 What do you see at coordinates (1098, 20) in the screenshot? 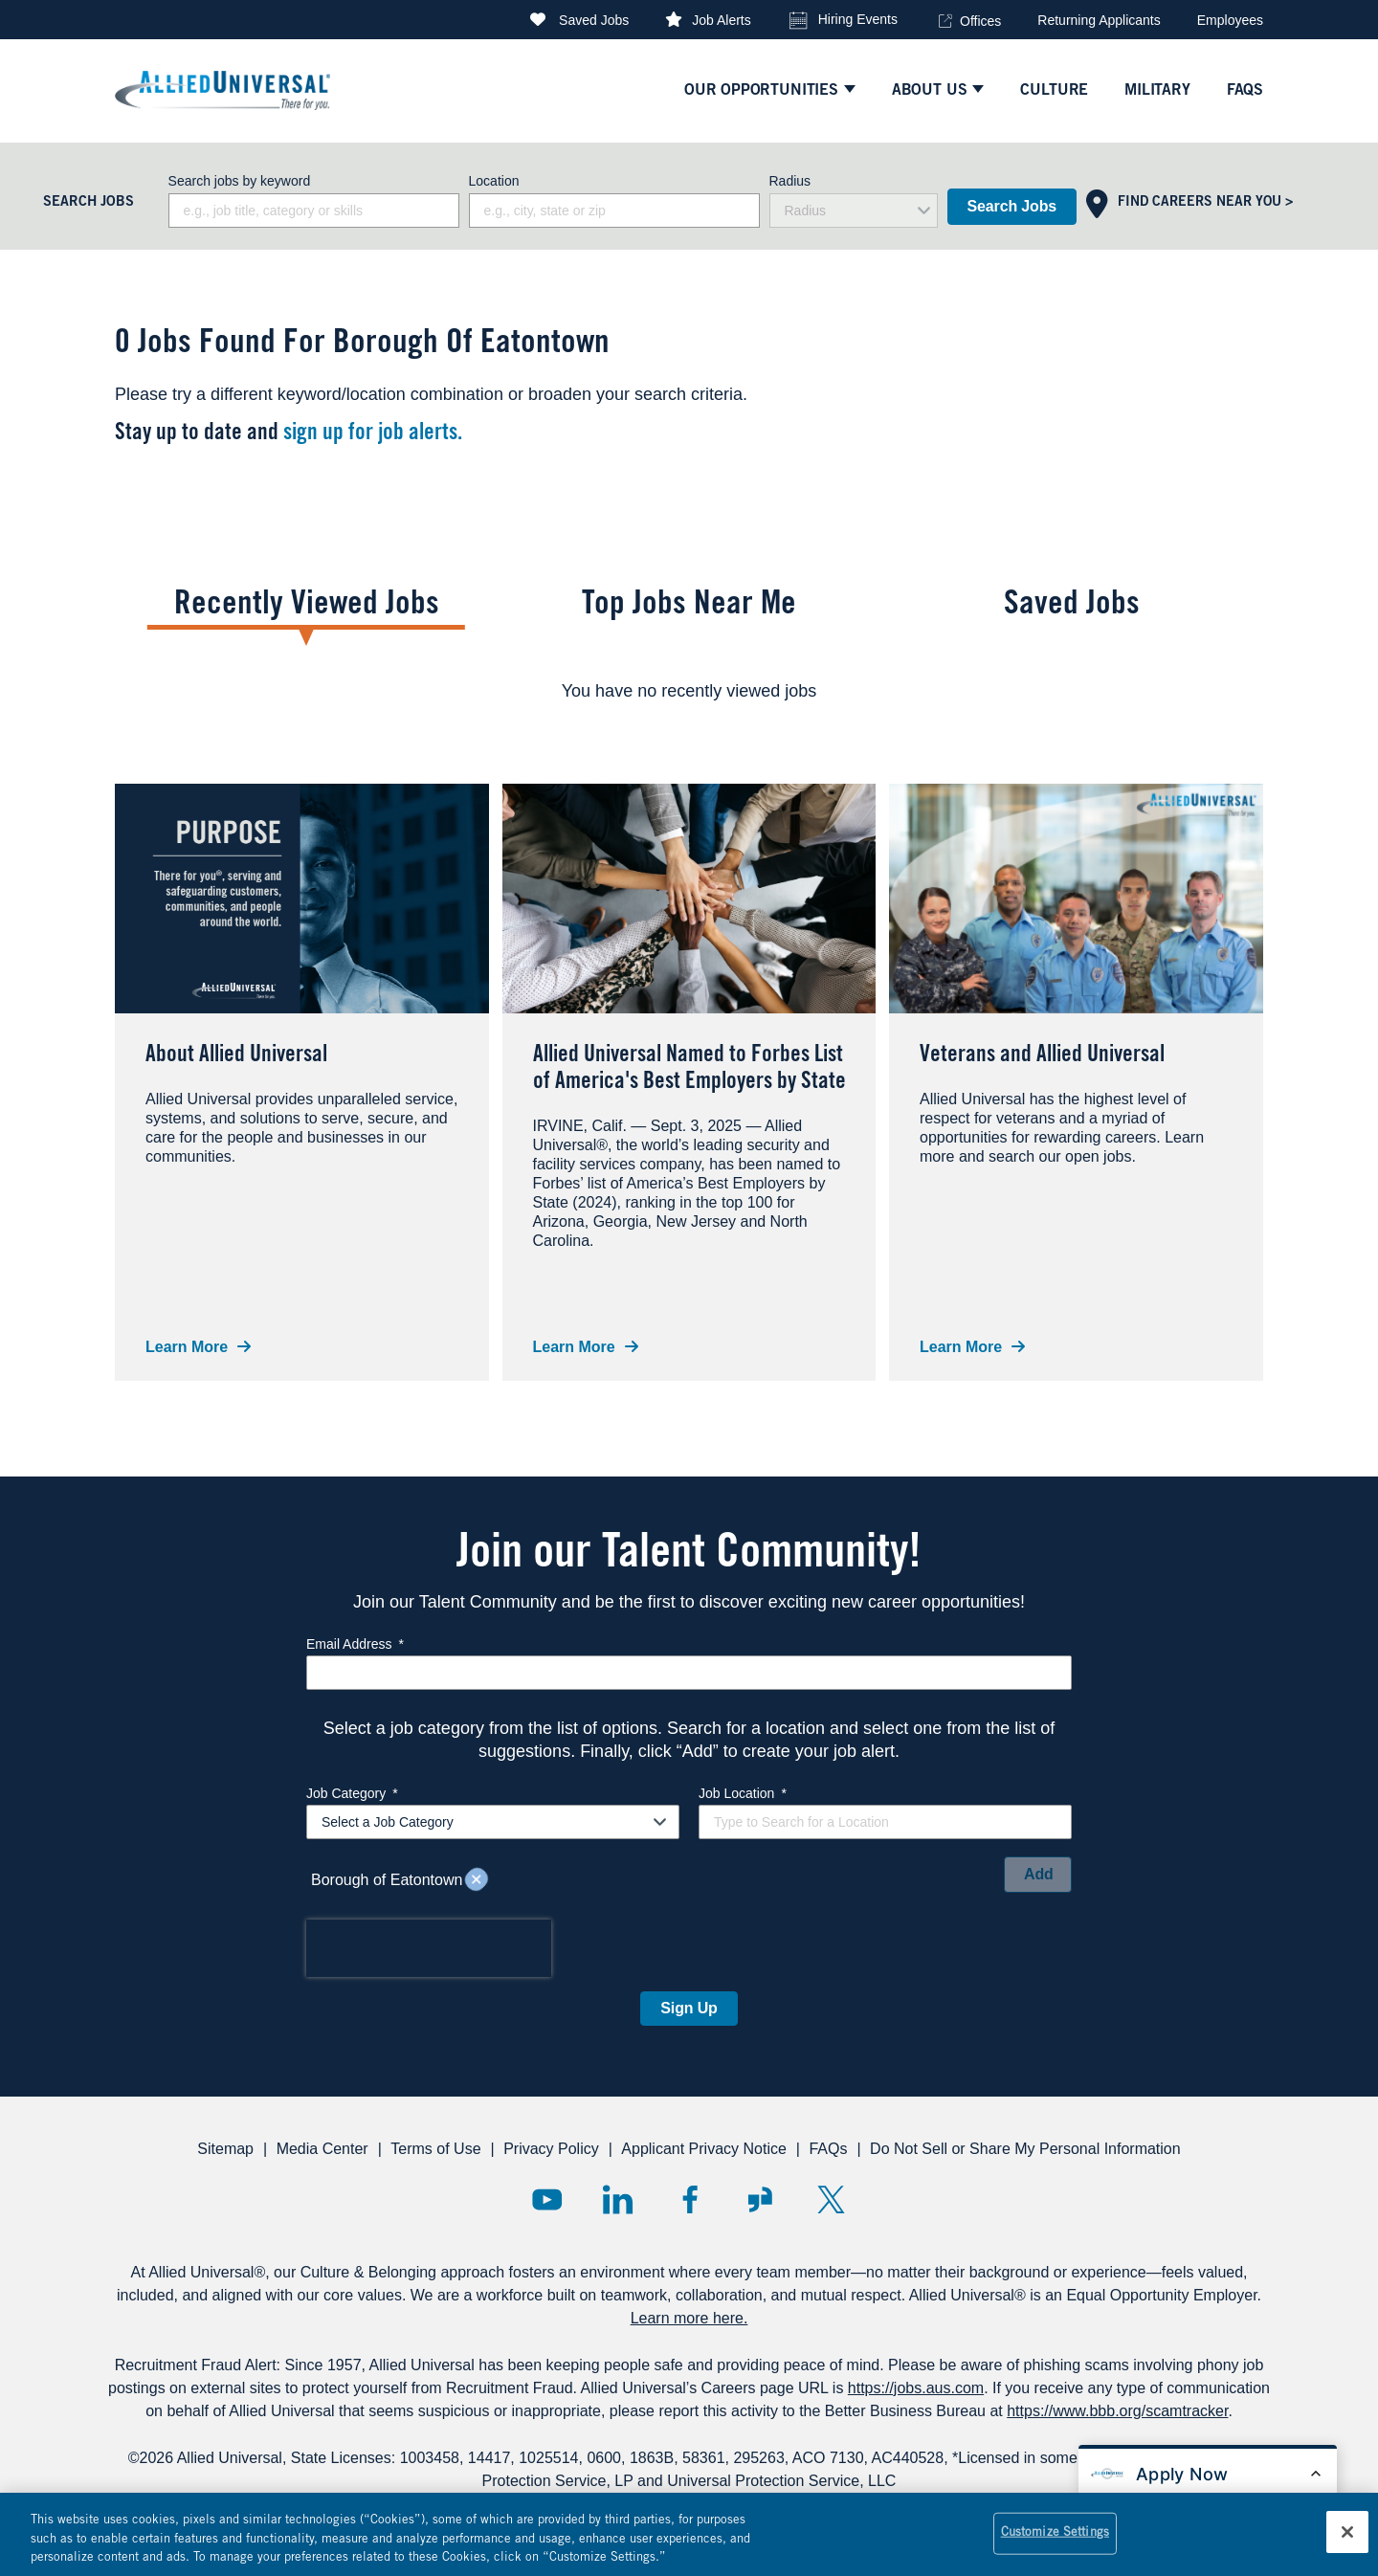
I see `Returning Applicants` at bounding box center [1098, 20].